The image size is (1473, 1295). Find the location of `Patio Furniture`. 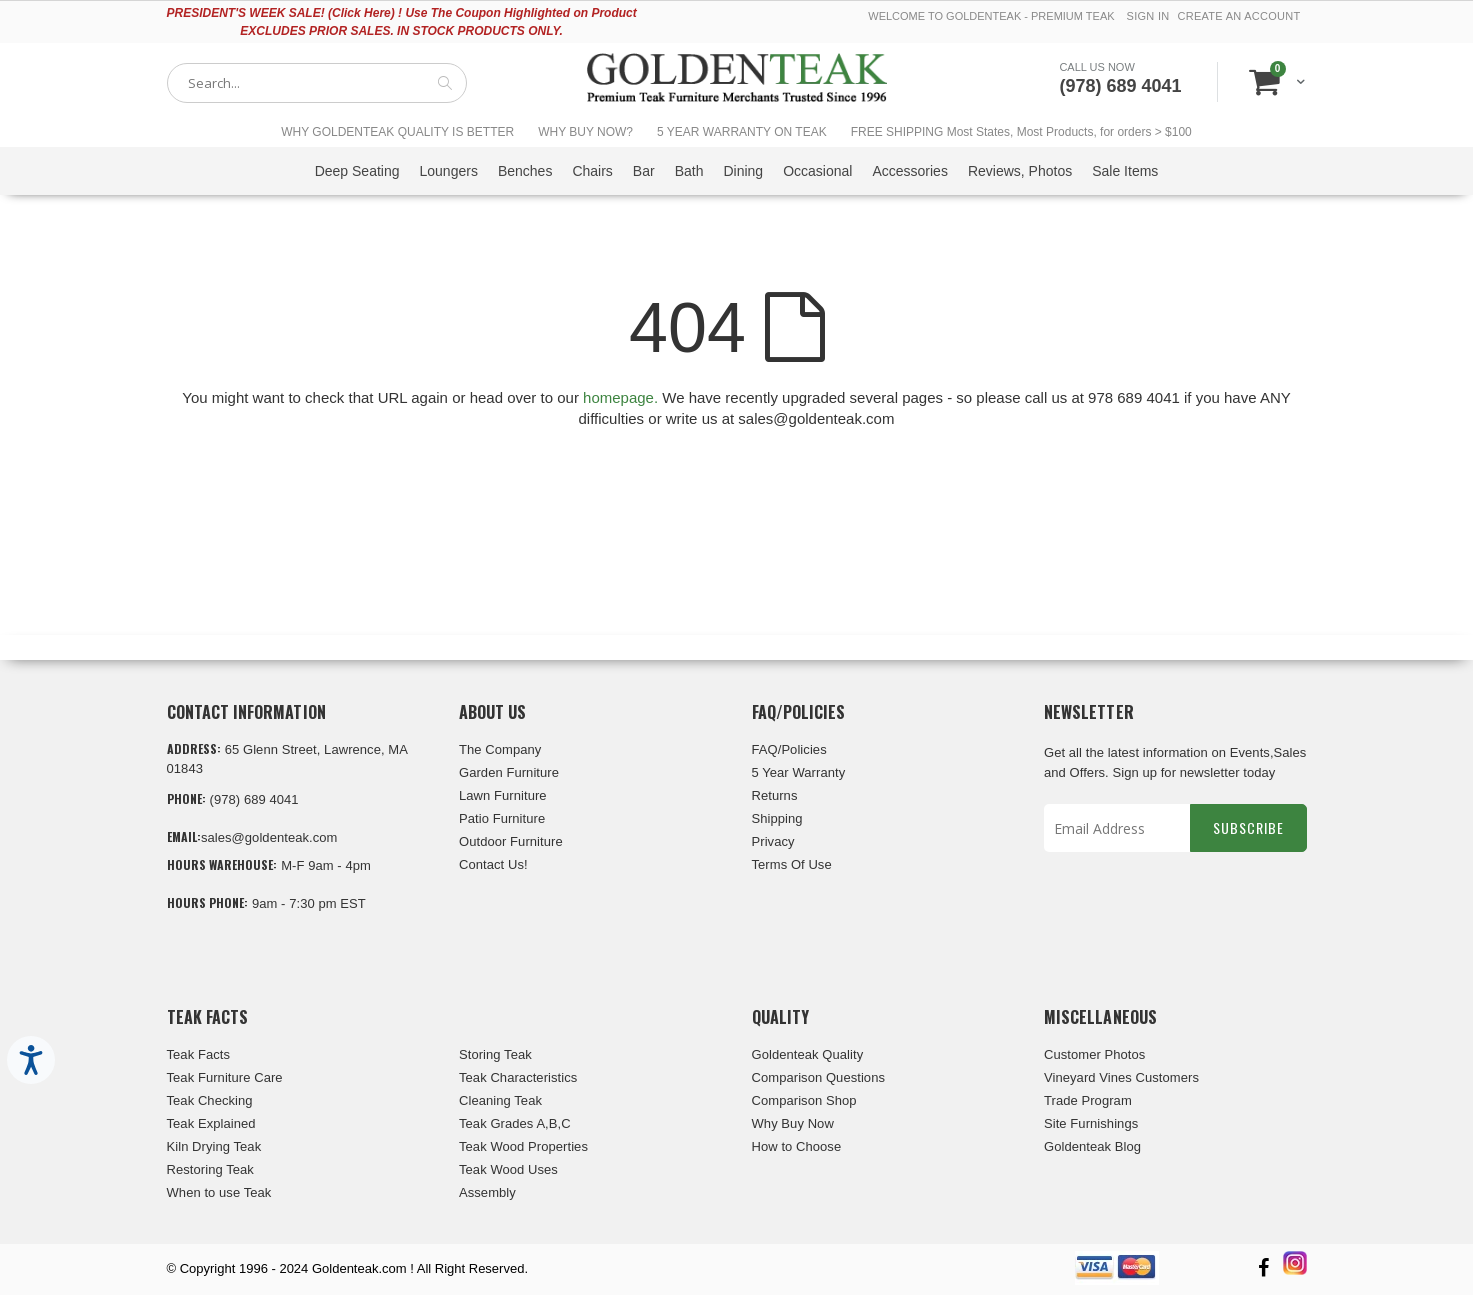

Patio Furniture is located at coordinates (502, 818).